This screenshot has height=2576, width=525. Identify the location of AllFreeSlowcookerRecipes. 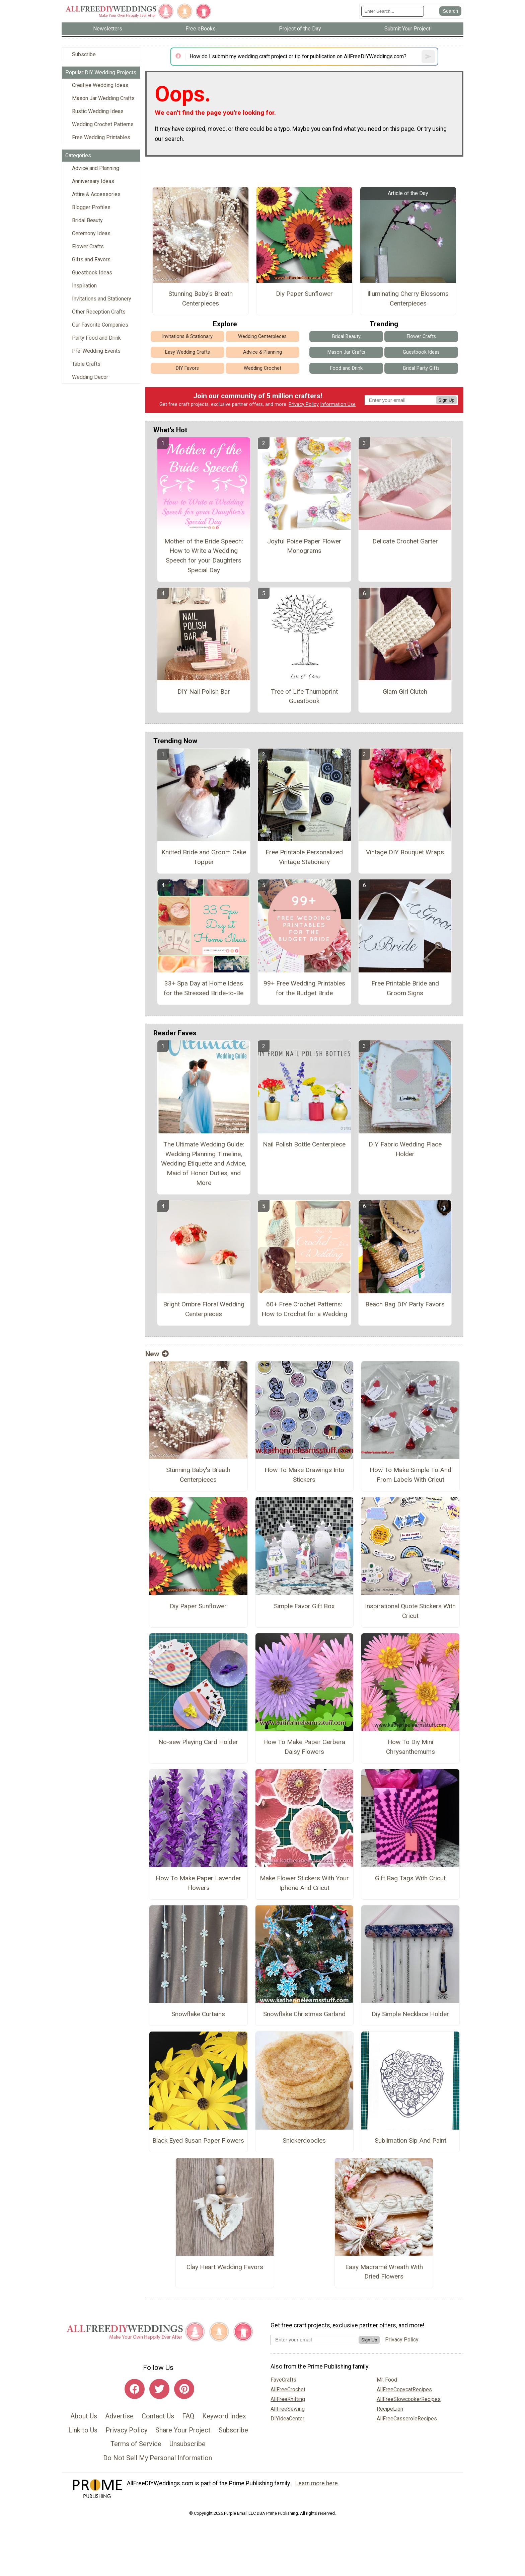
(409, 2399).